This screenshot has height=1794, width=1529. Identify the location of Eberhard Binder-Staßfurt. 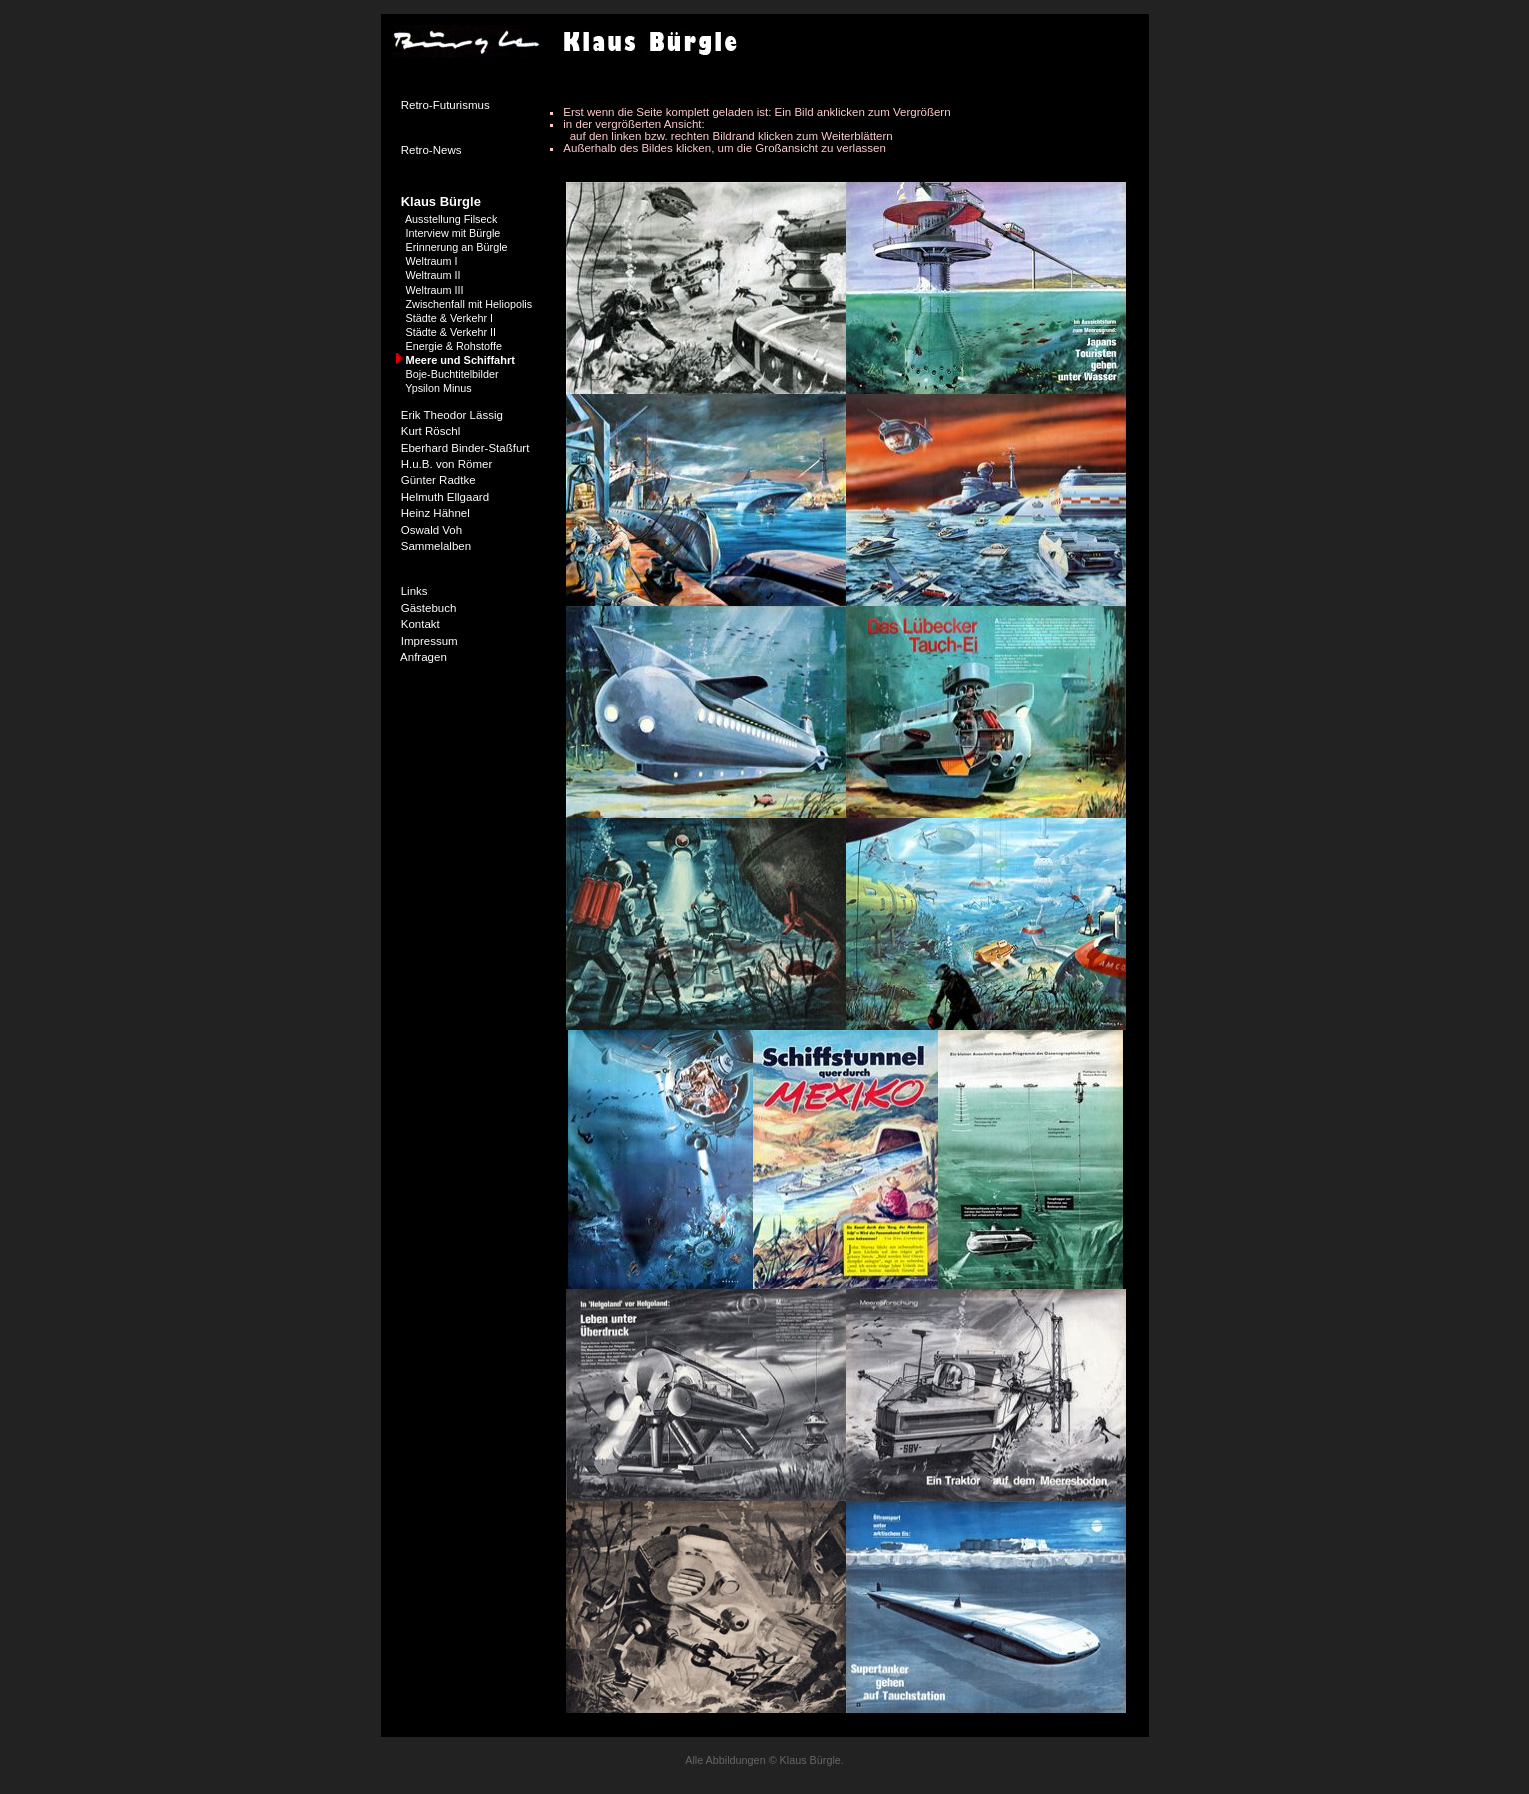
(465, 448).